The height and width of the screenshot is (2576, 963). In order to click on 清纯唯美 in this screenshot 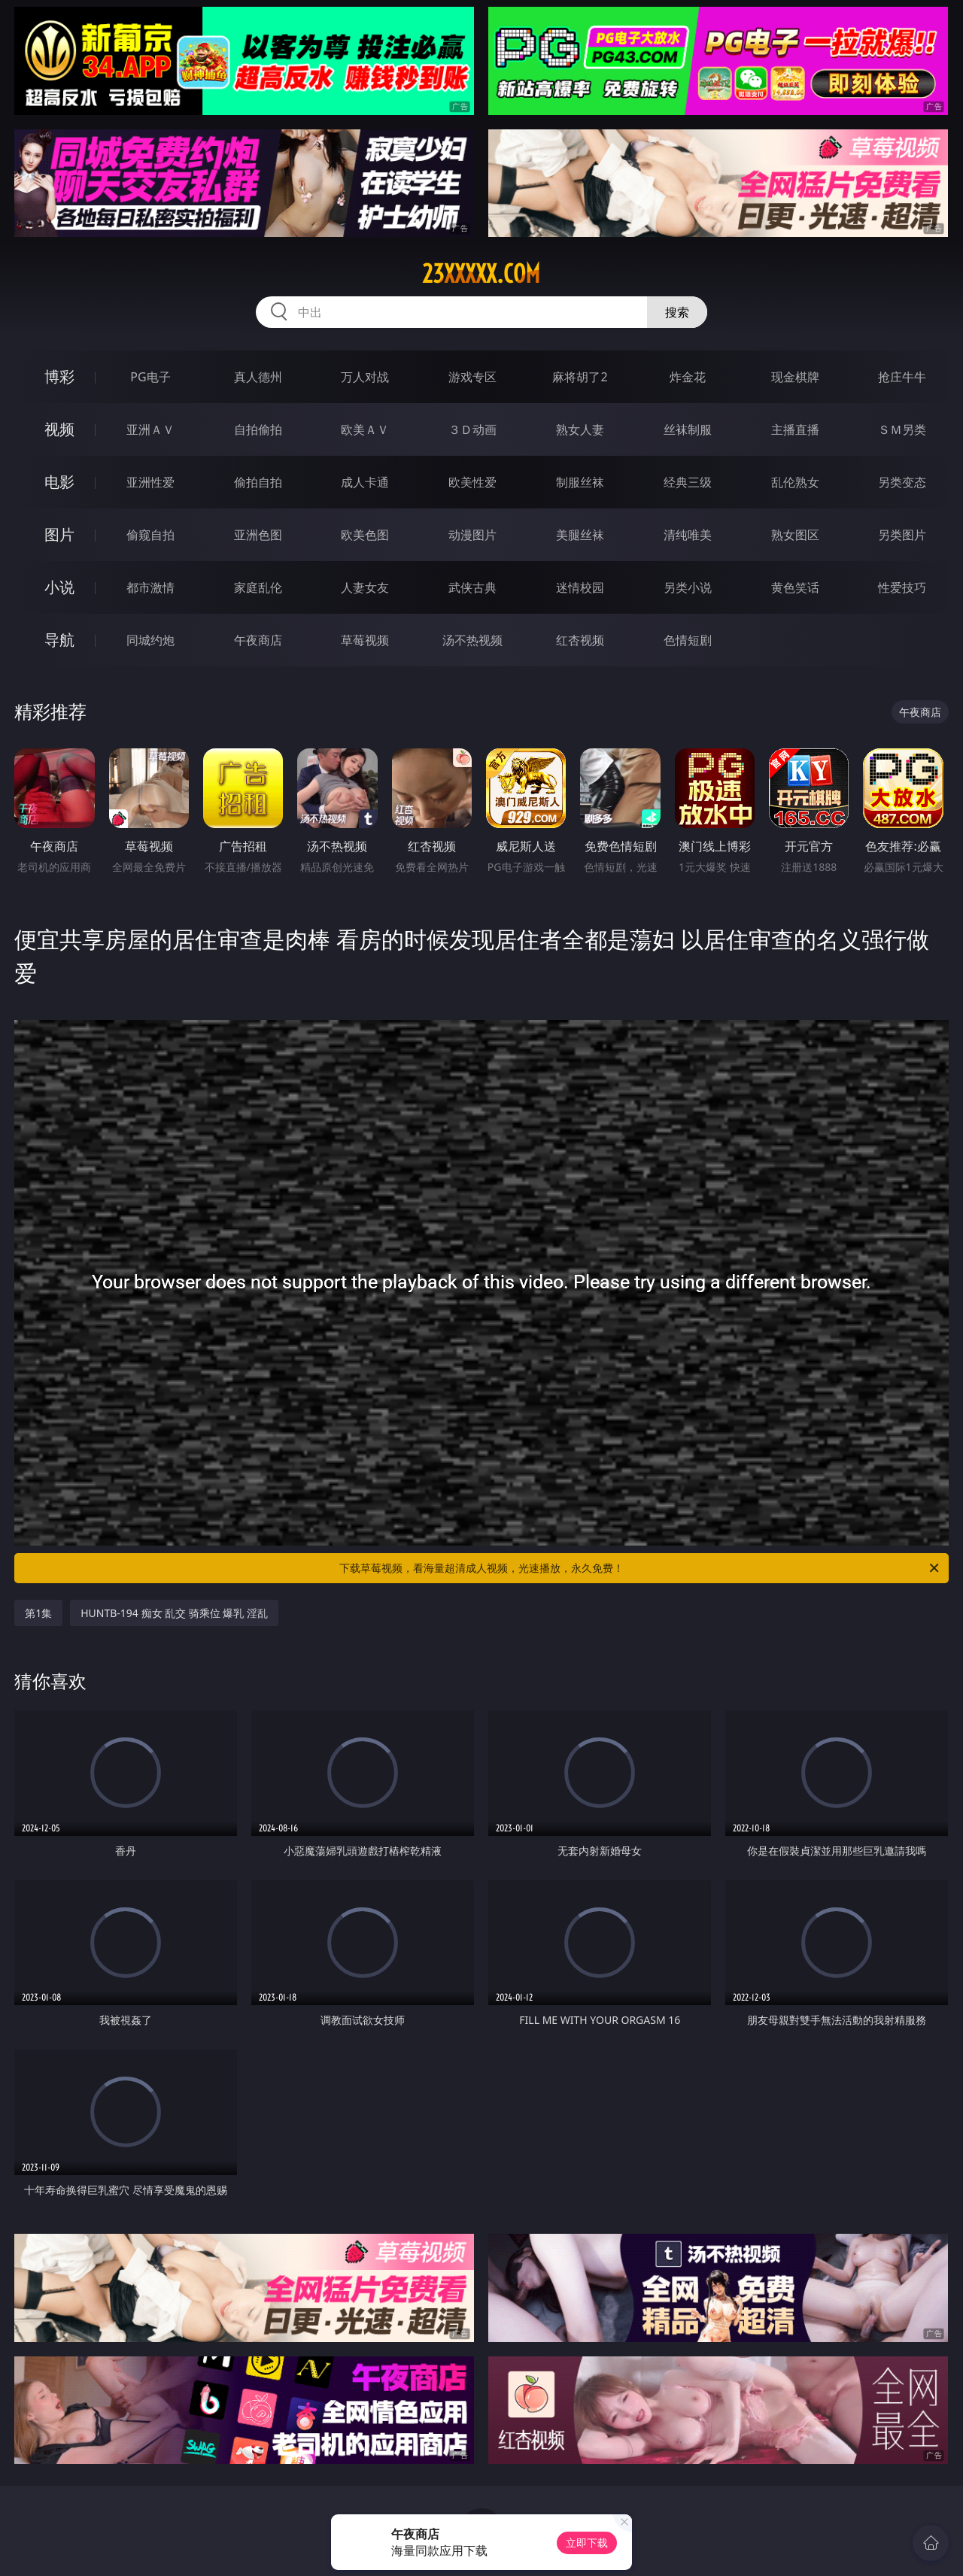, I will do `click(688, 534)`.